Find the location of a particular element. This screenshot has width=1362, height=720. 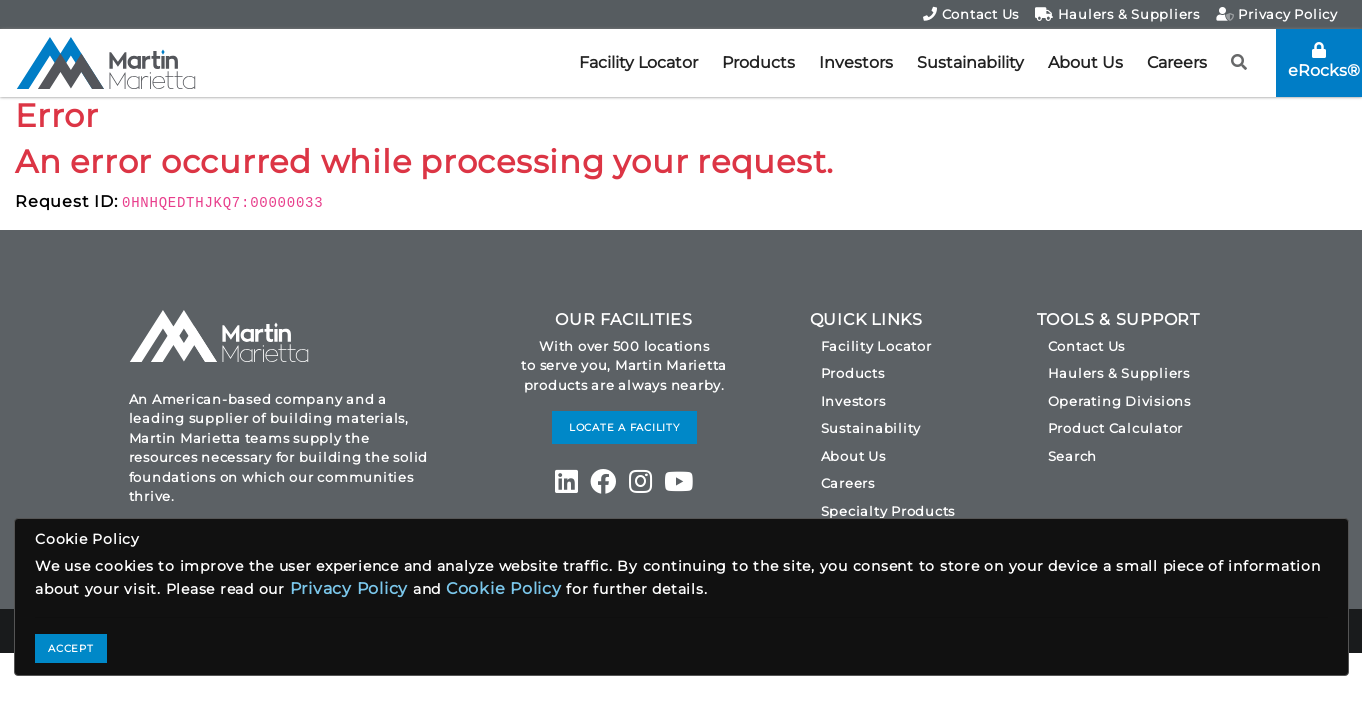

Contact Us is located at coordinates (971, 14).